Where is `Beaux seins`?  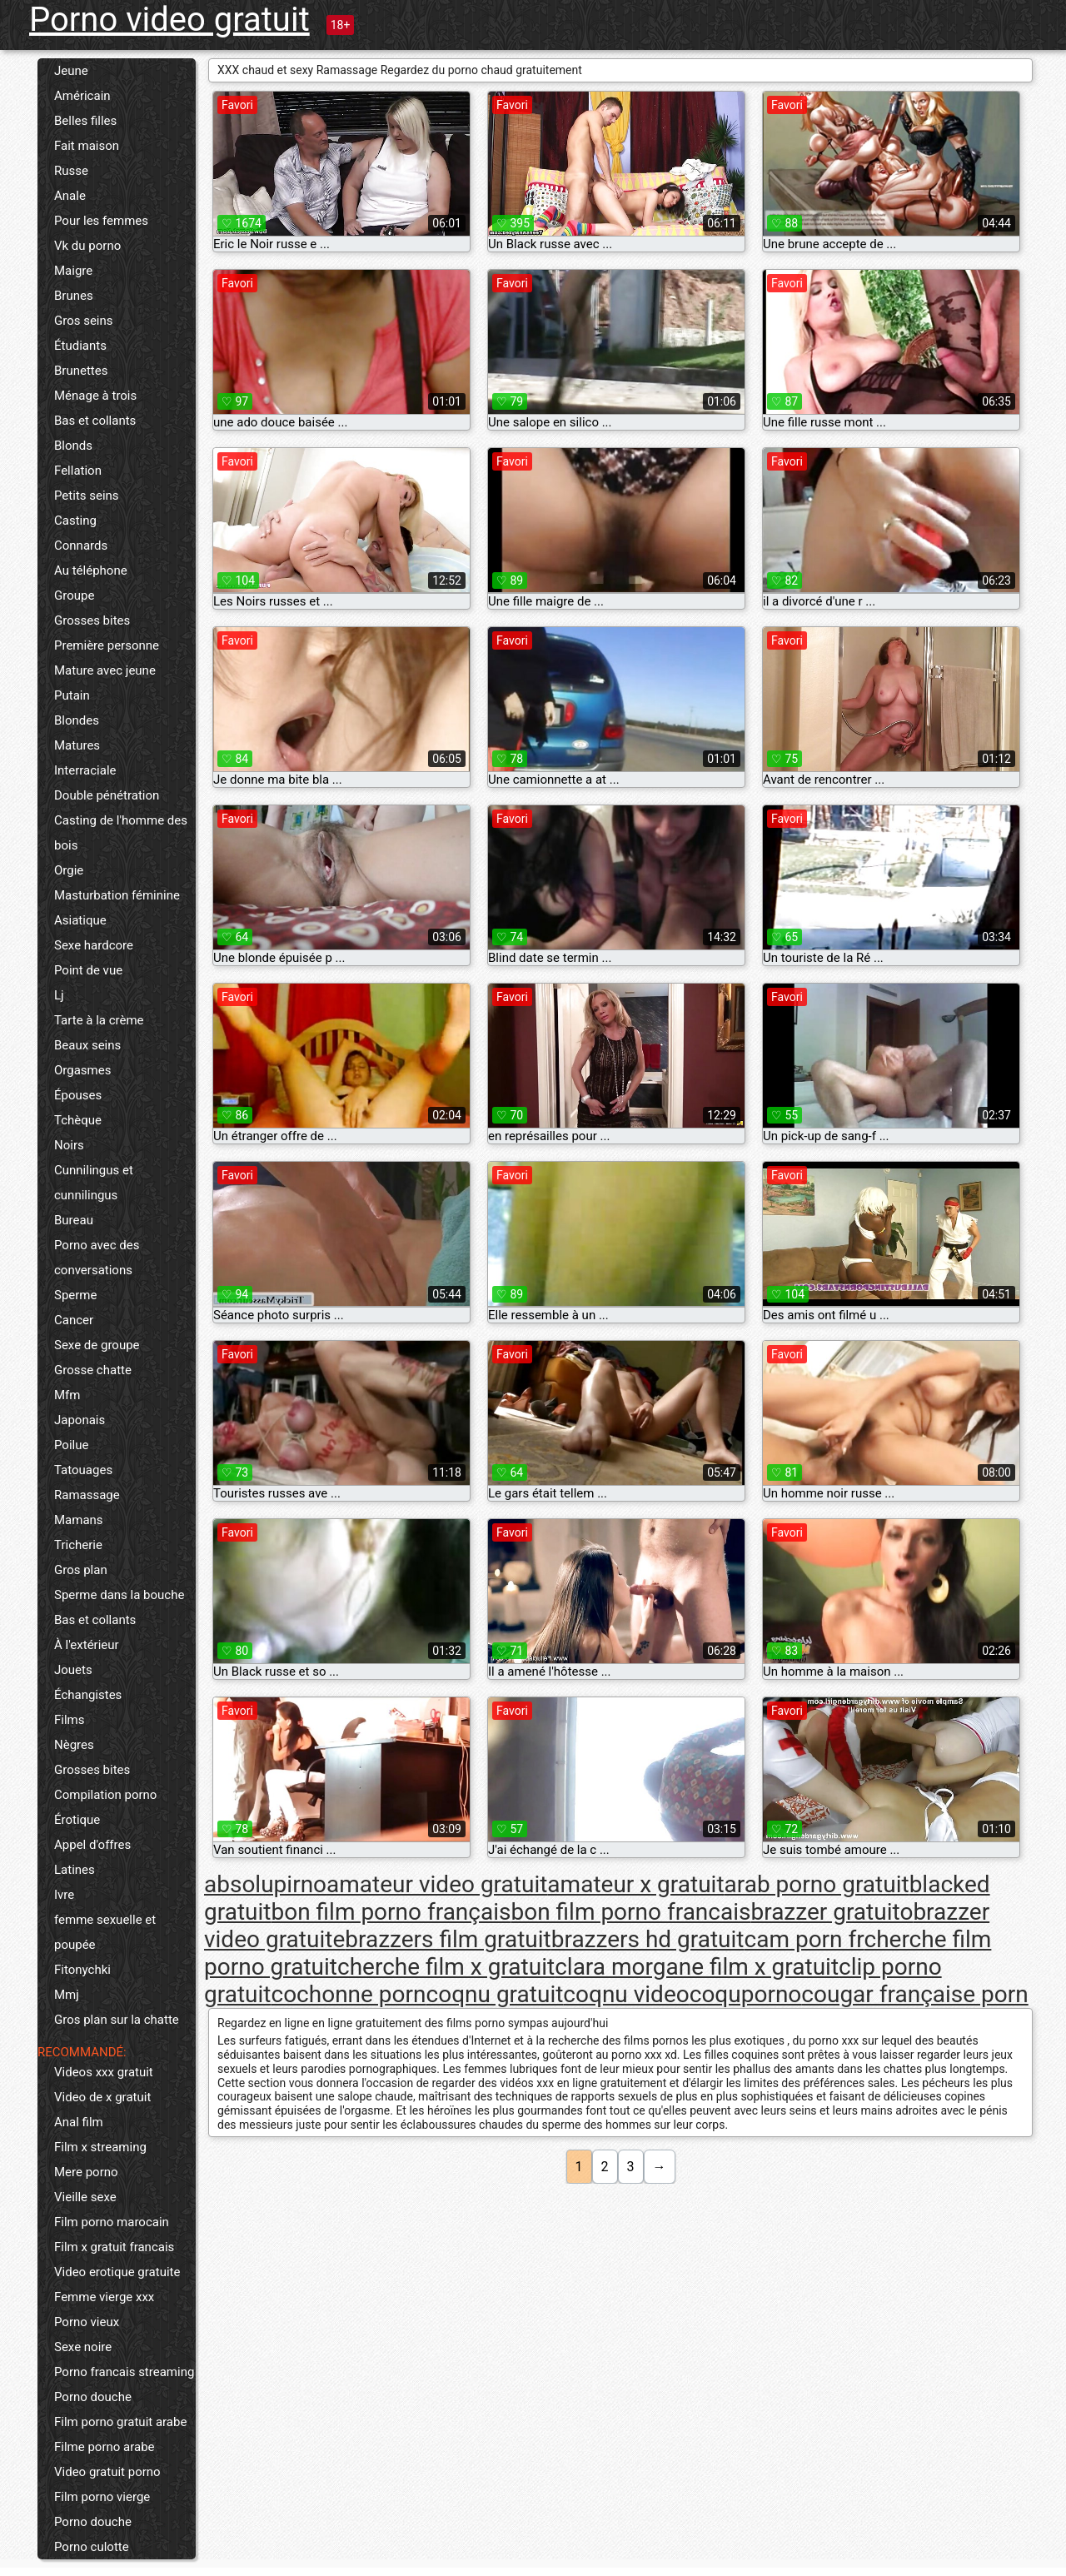
Beaux seins is located at coordinates (87, 1045).